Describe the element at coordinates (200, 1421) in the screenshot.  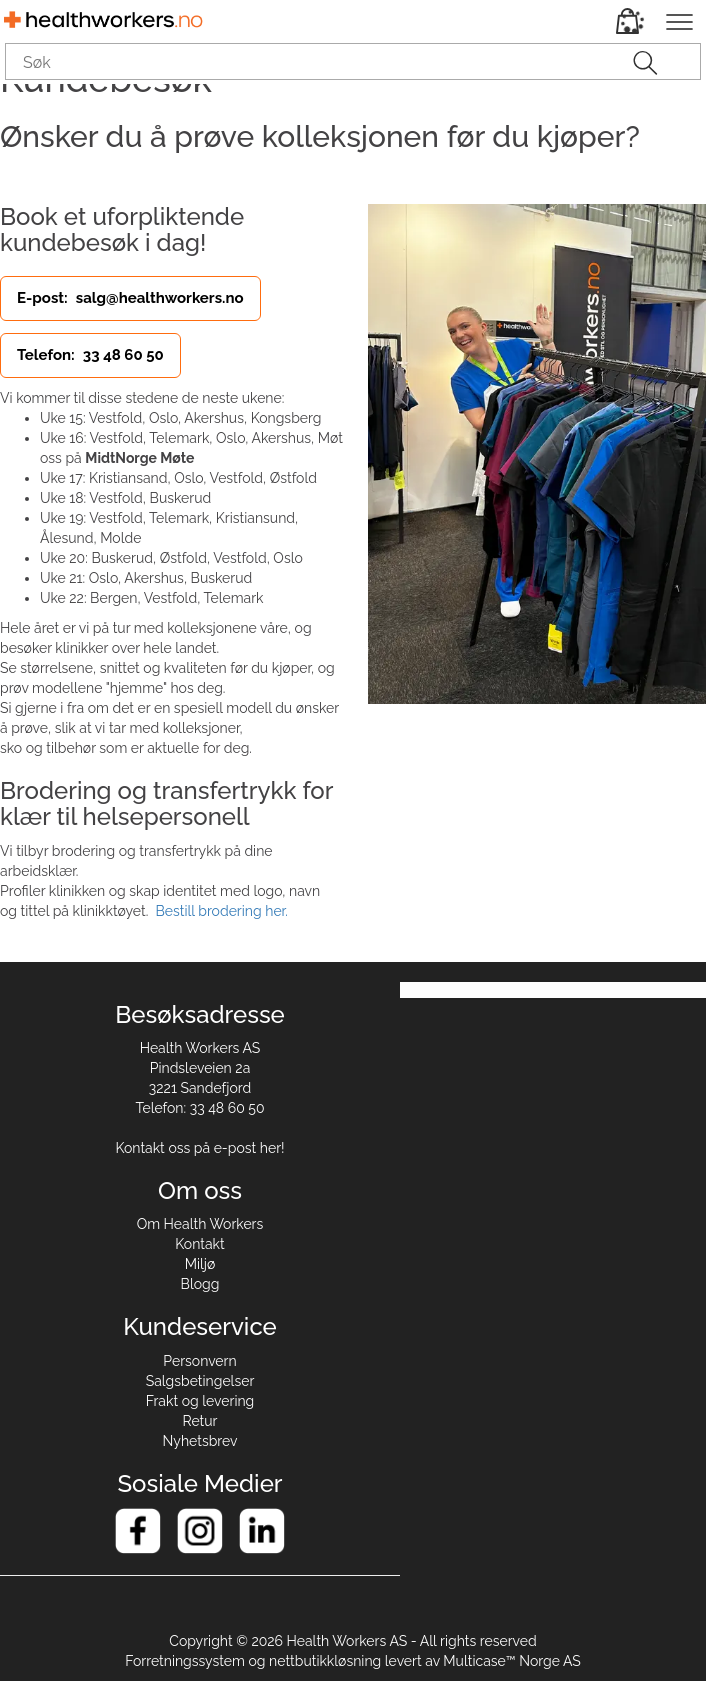
I see `Retur` at that location.